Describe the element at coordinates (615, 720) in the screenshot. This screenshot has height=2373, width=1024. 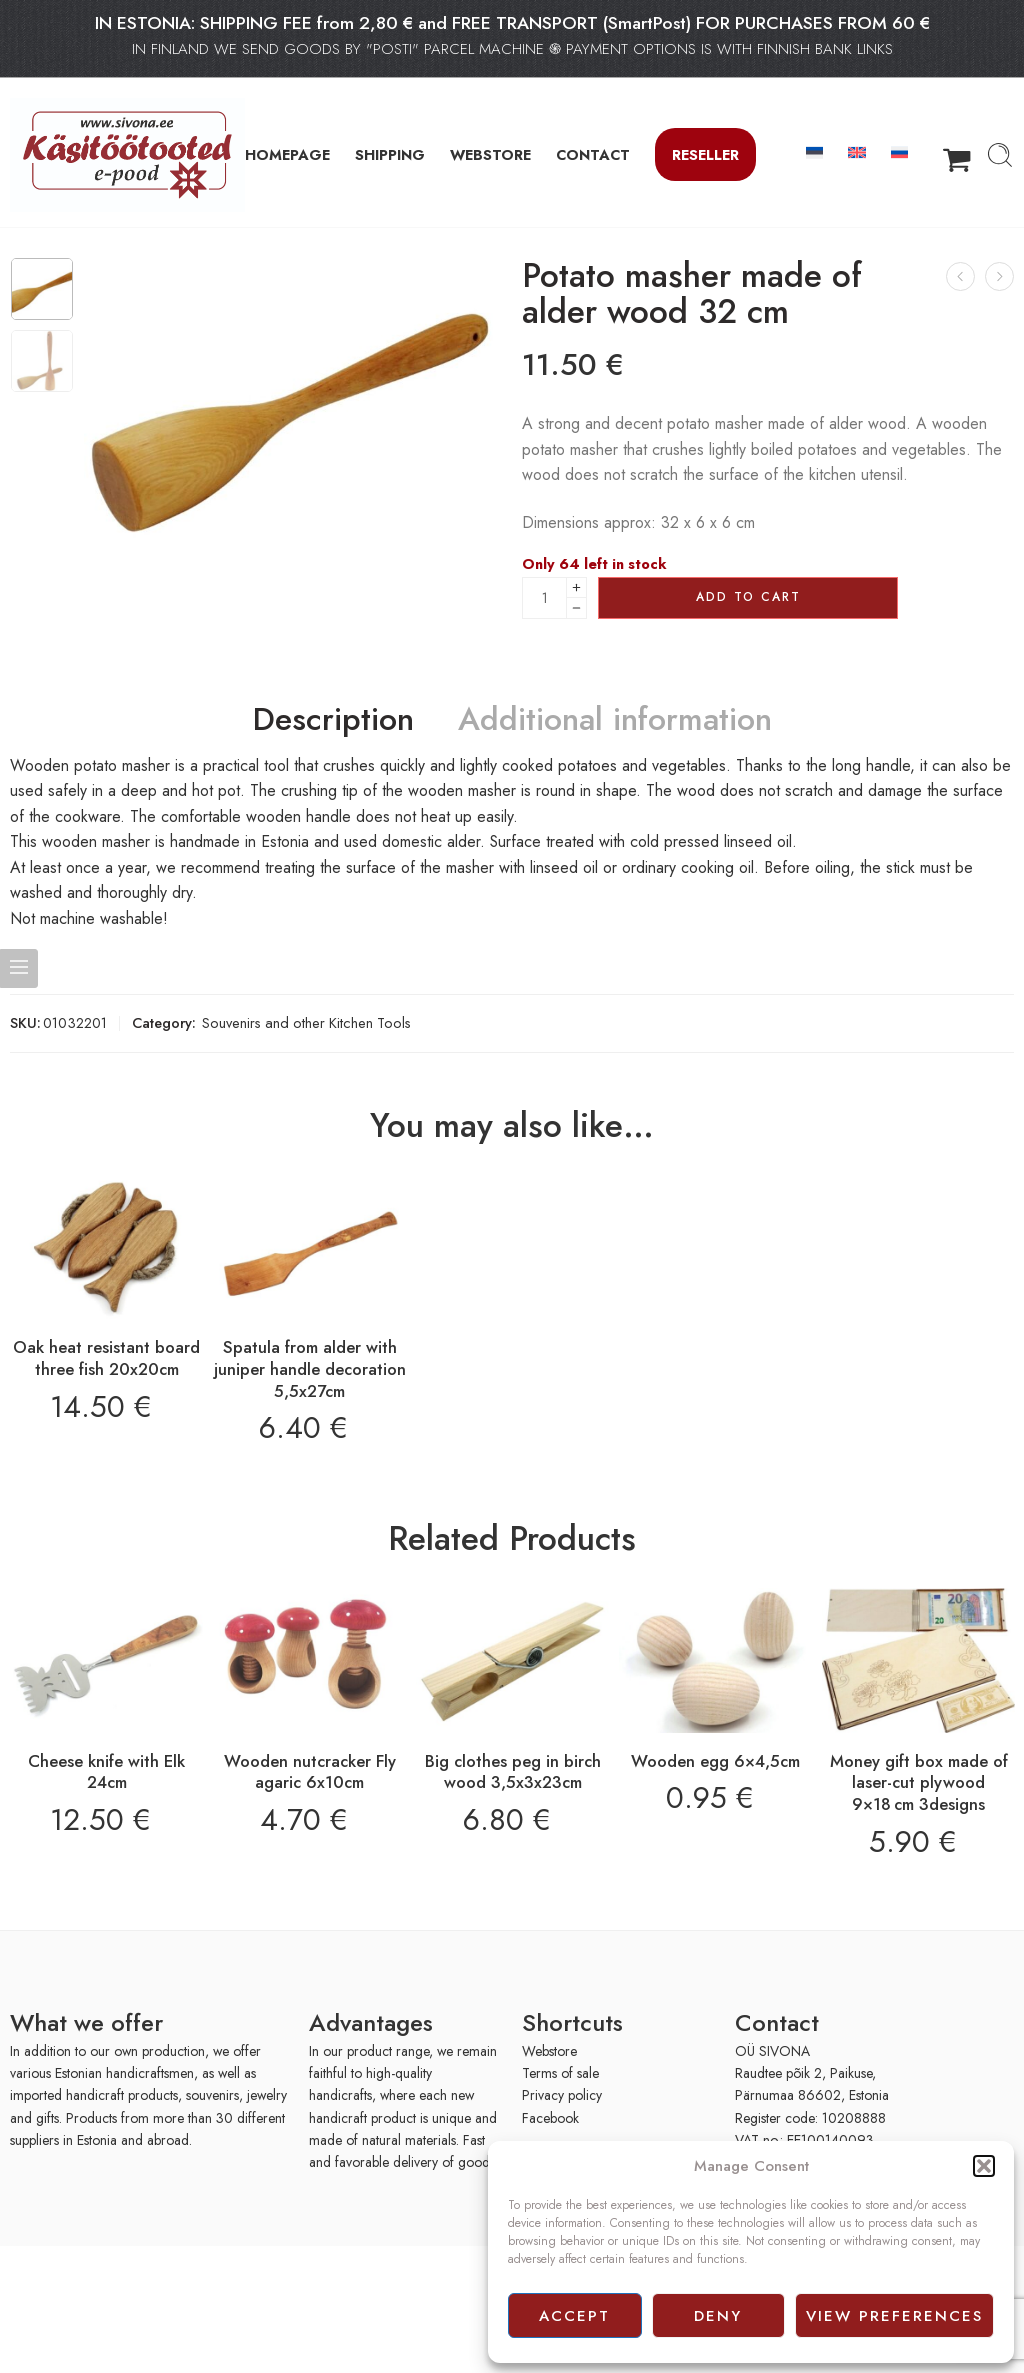
I see `Additional information` at that location.